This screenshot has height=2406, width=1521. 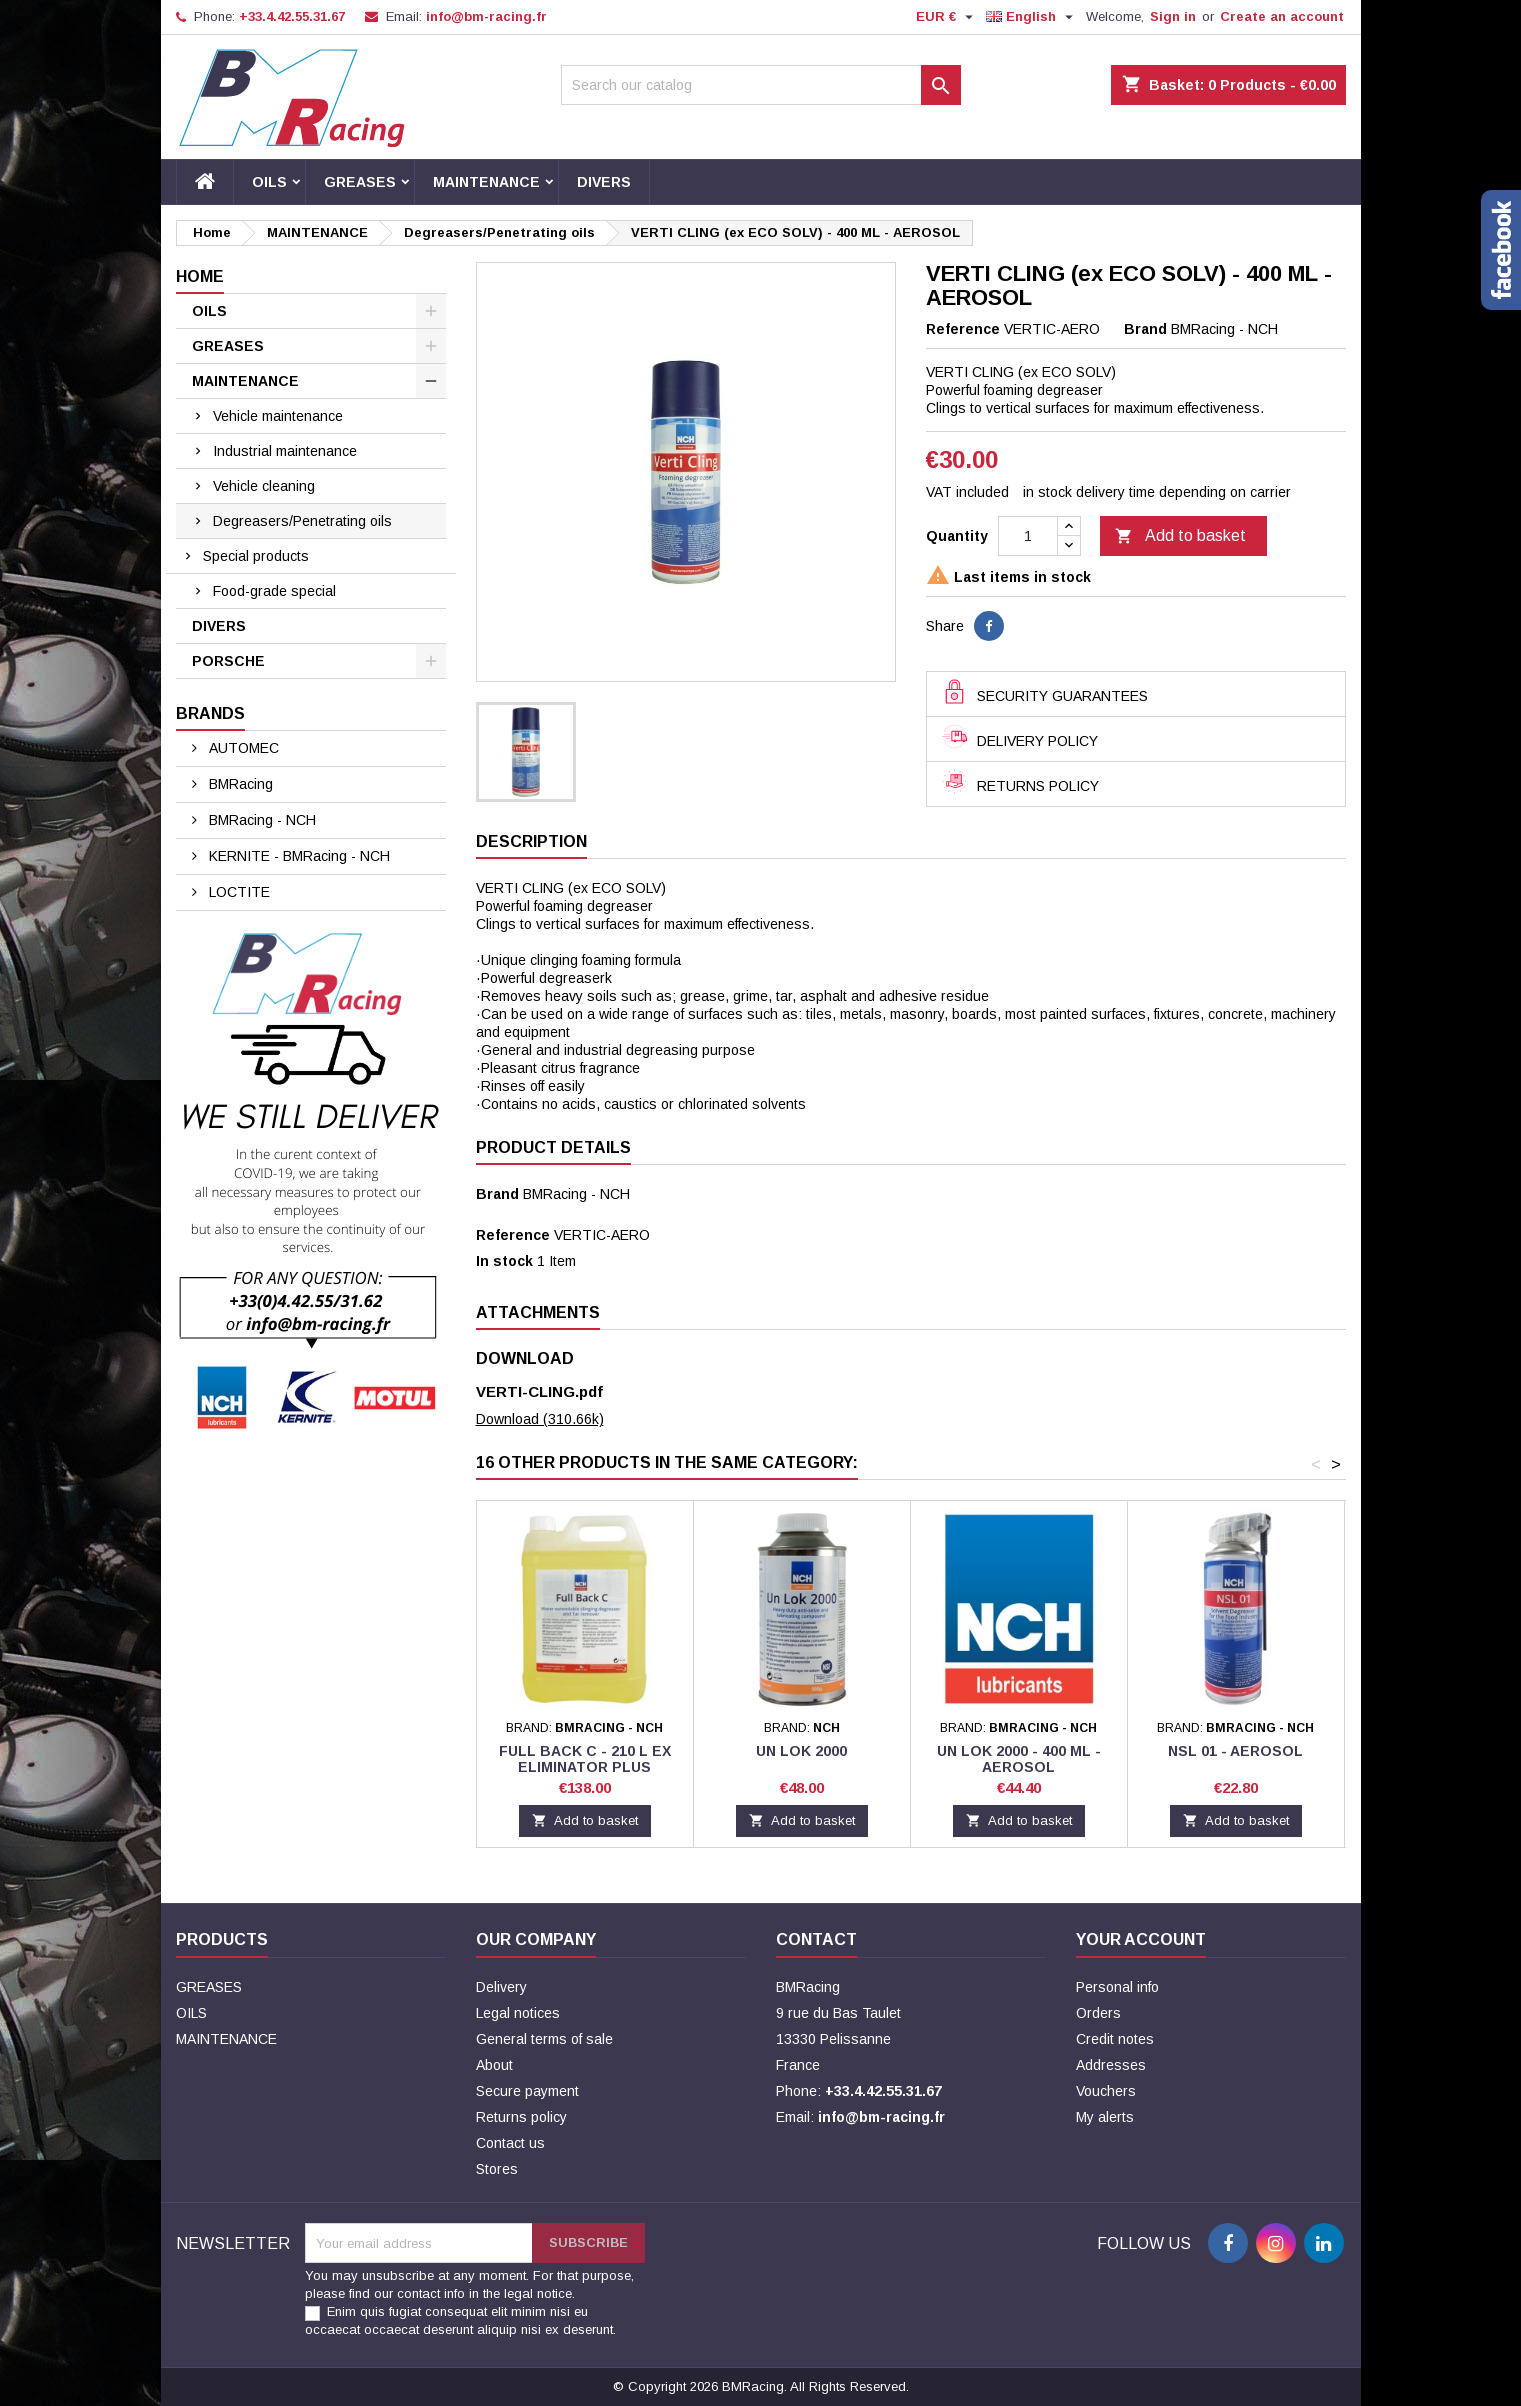 What do you see at coordinates (527, 2091) in the screenshot?
I see `Secure payment` at bounding box center [527, 2091].